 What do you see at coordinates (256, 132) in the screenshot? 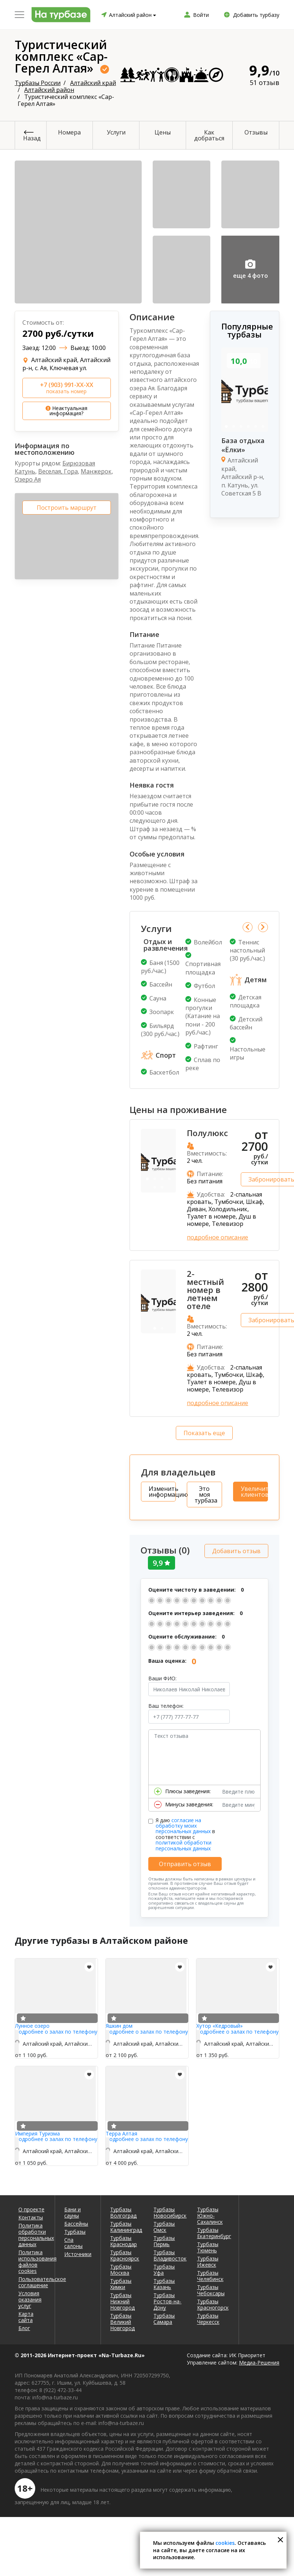
I see `Отзывы` at bounding box center [256, 132].